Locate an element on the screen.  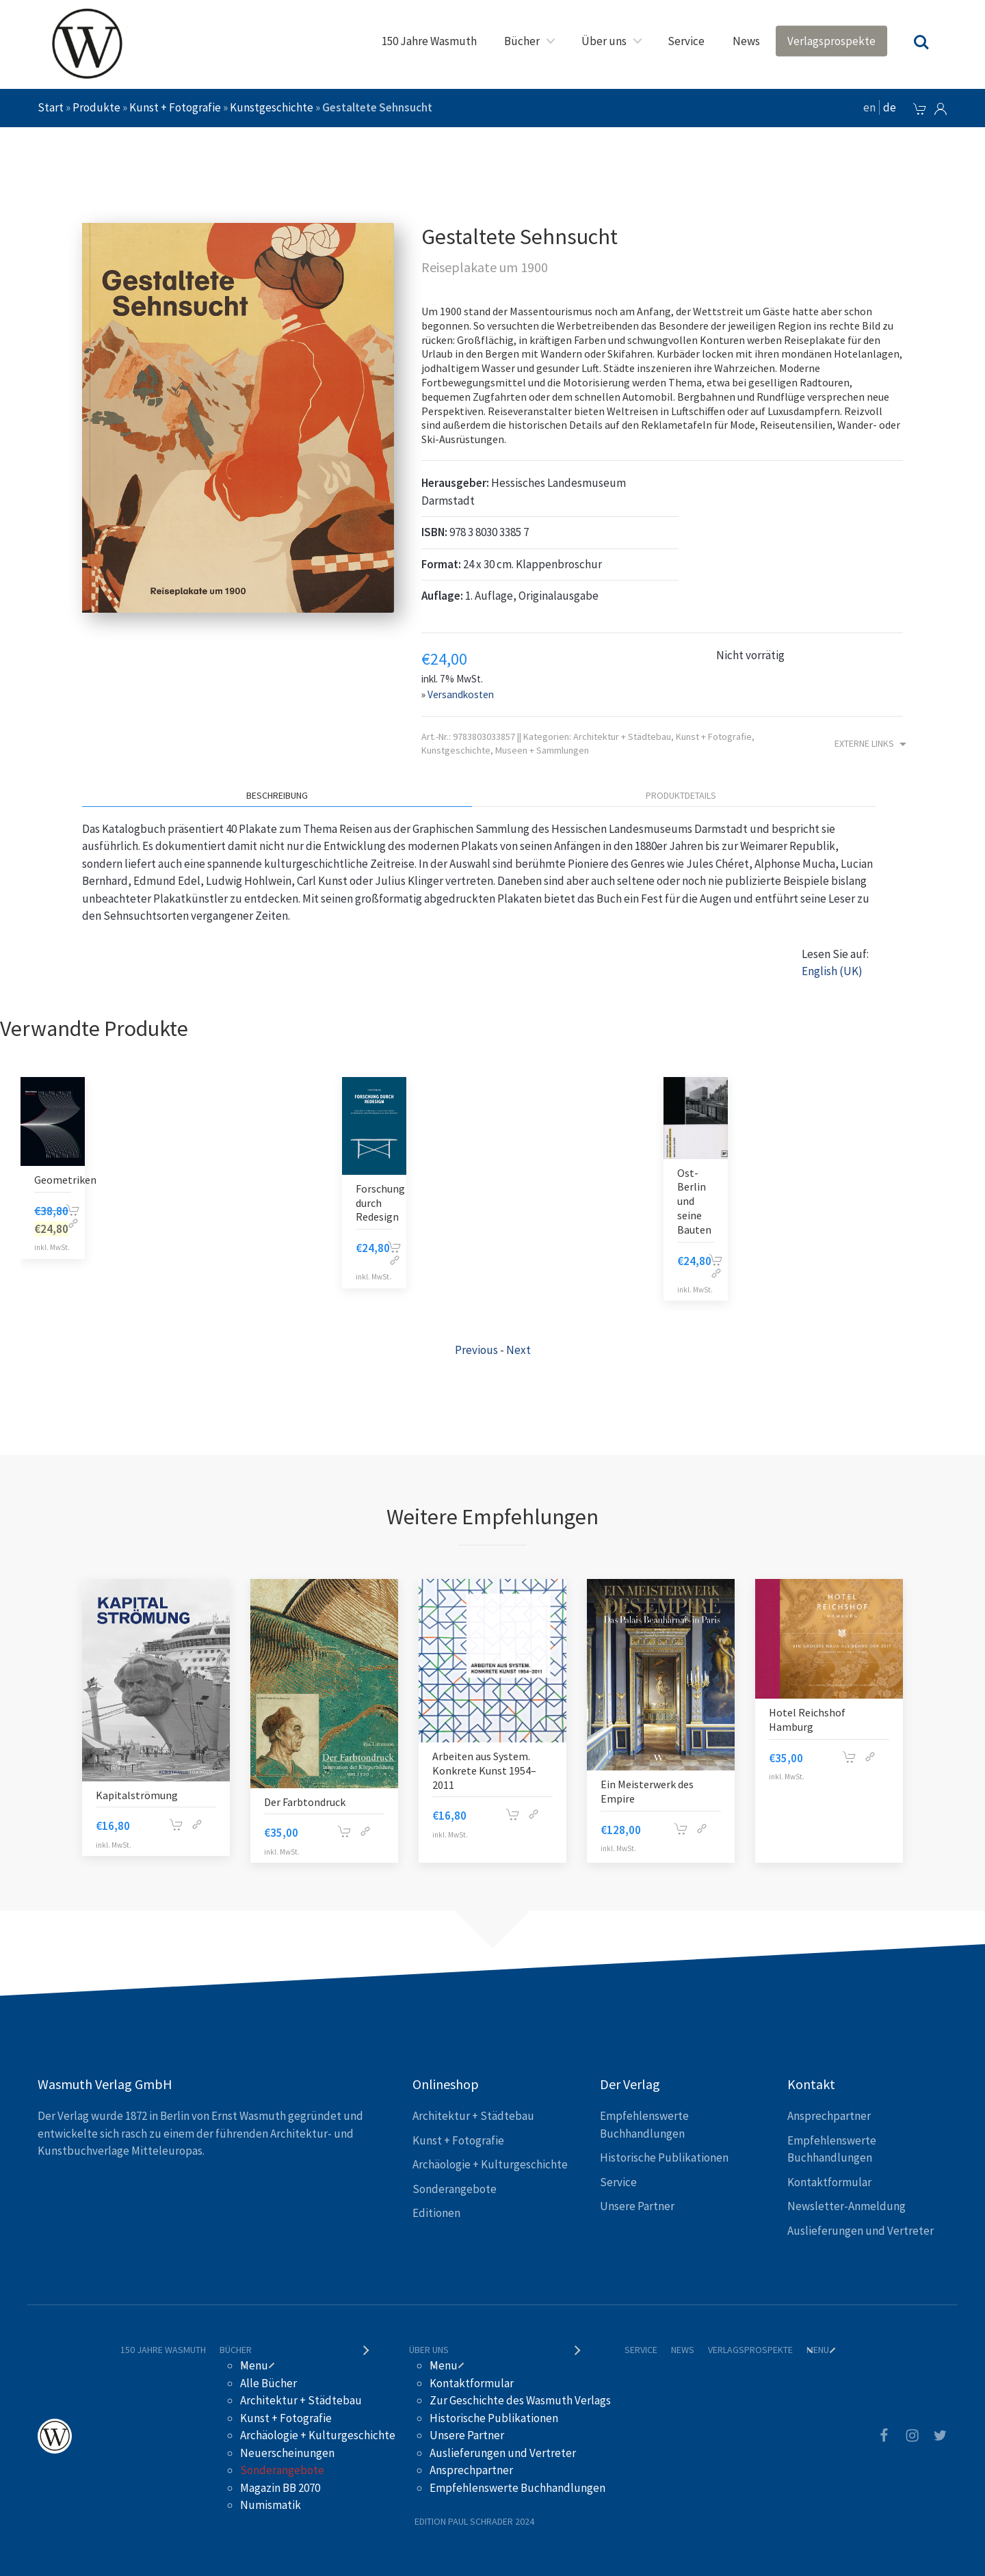
Newsletter-Anmeldung is located at coordinates (846, 2206).